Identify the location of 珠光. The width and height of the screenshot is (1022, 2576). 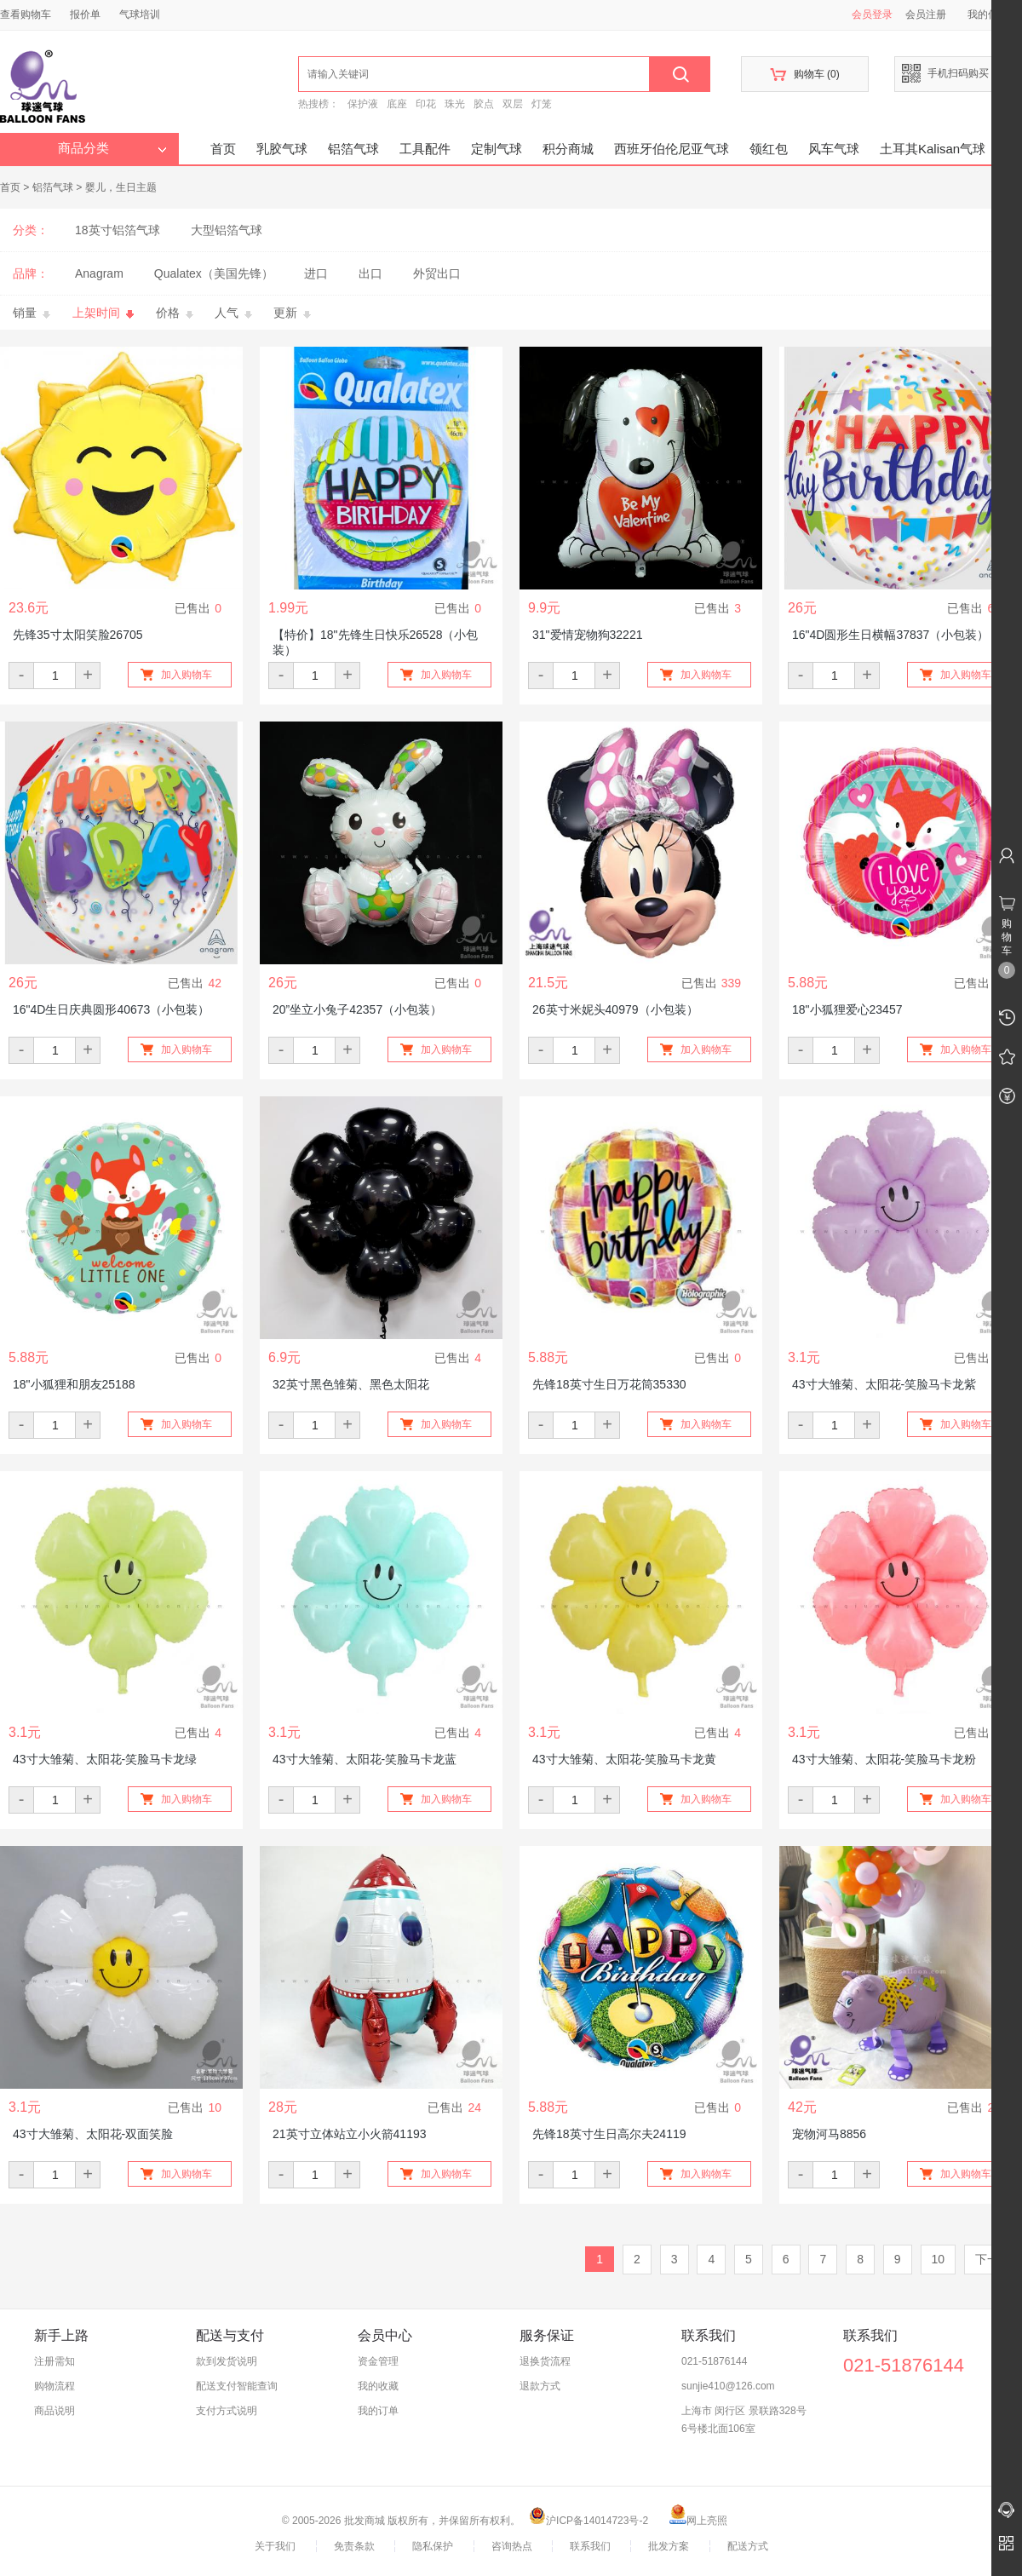
(455, 104).